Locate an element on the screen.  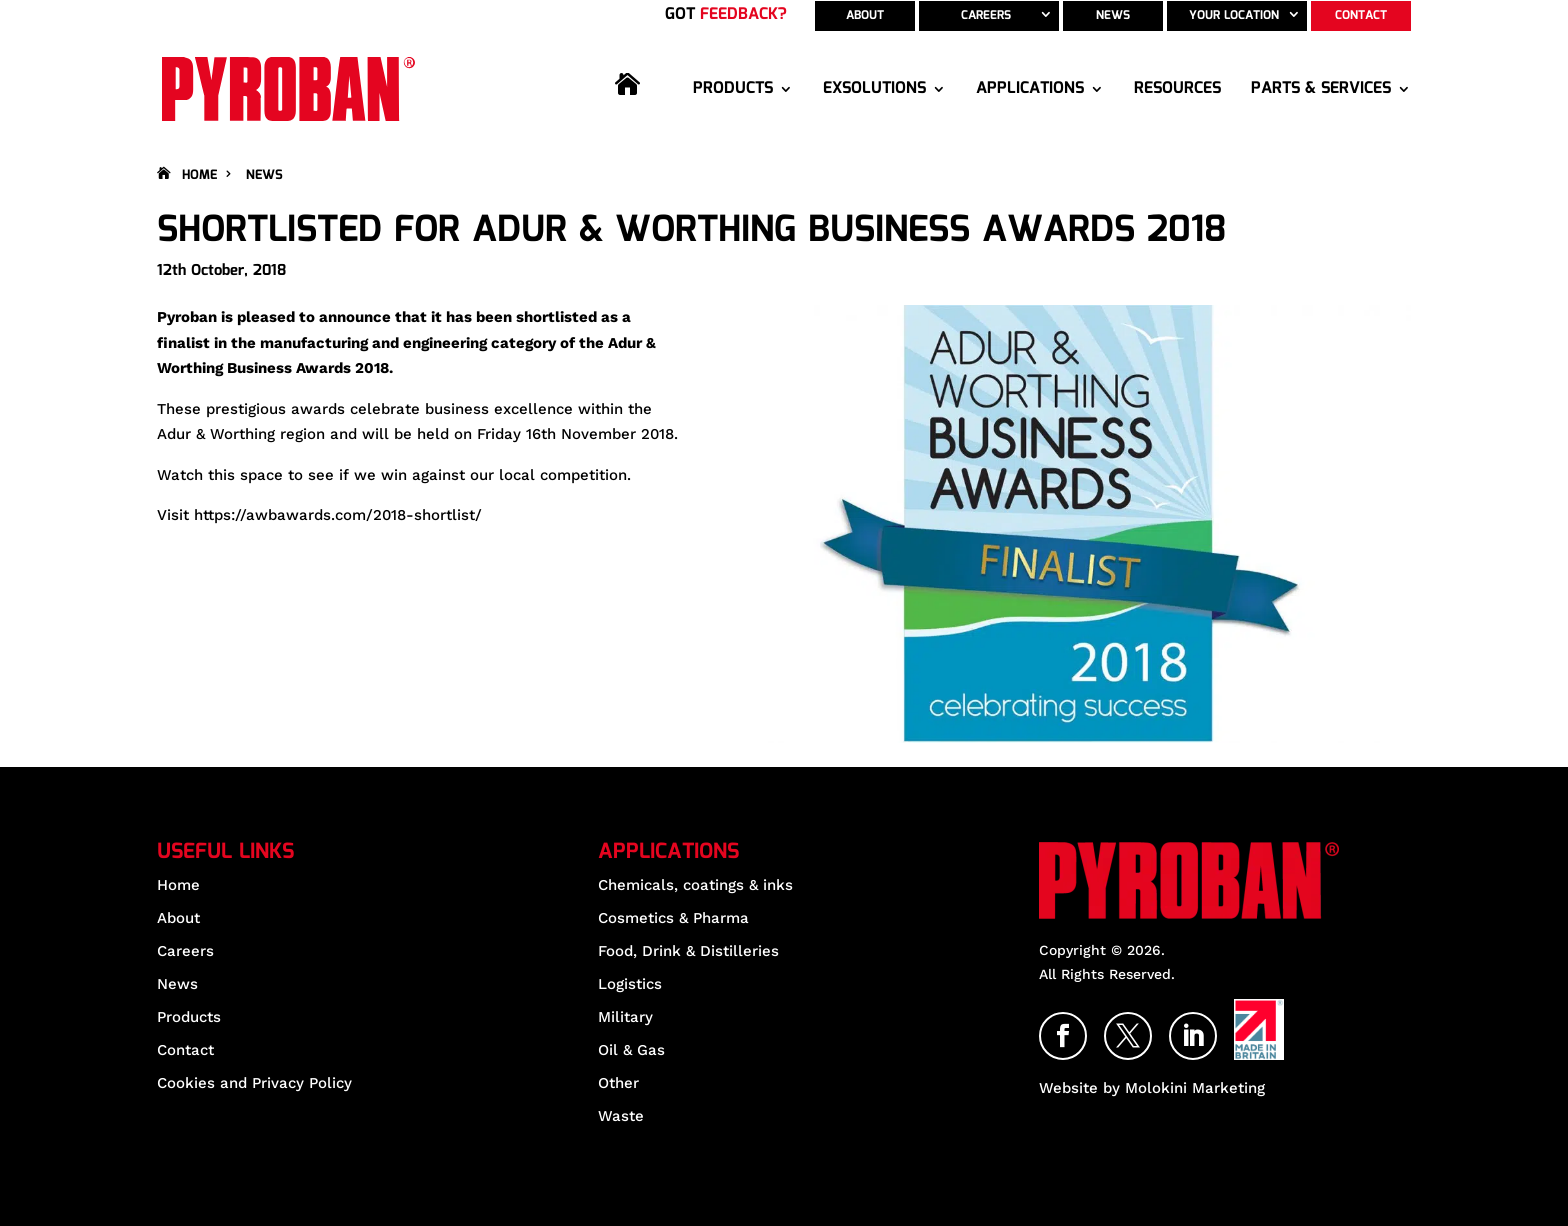
Cookies and Privacy Policy is located at coordinates (254, 1083).